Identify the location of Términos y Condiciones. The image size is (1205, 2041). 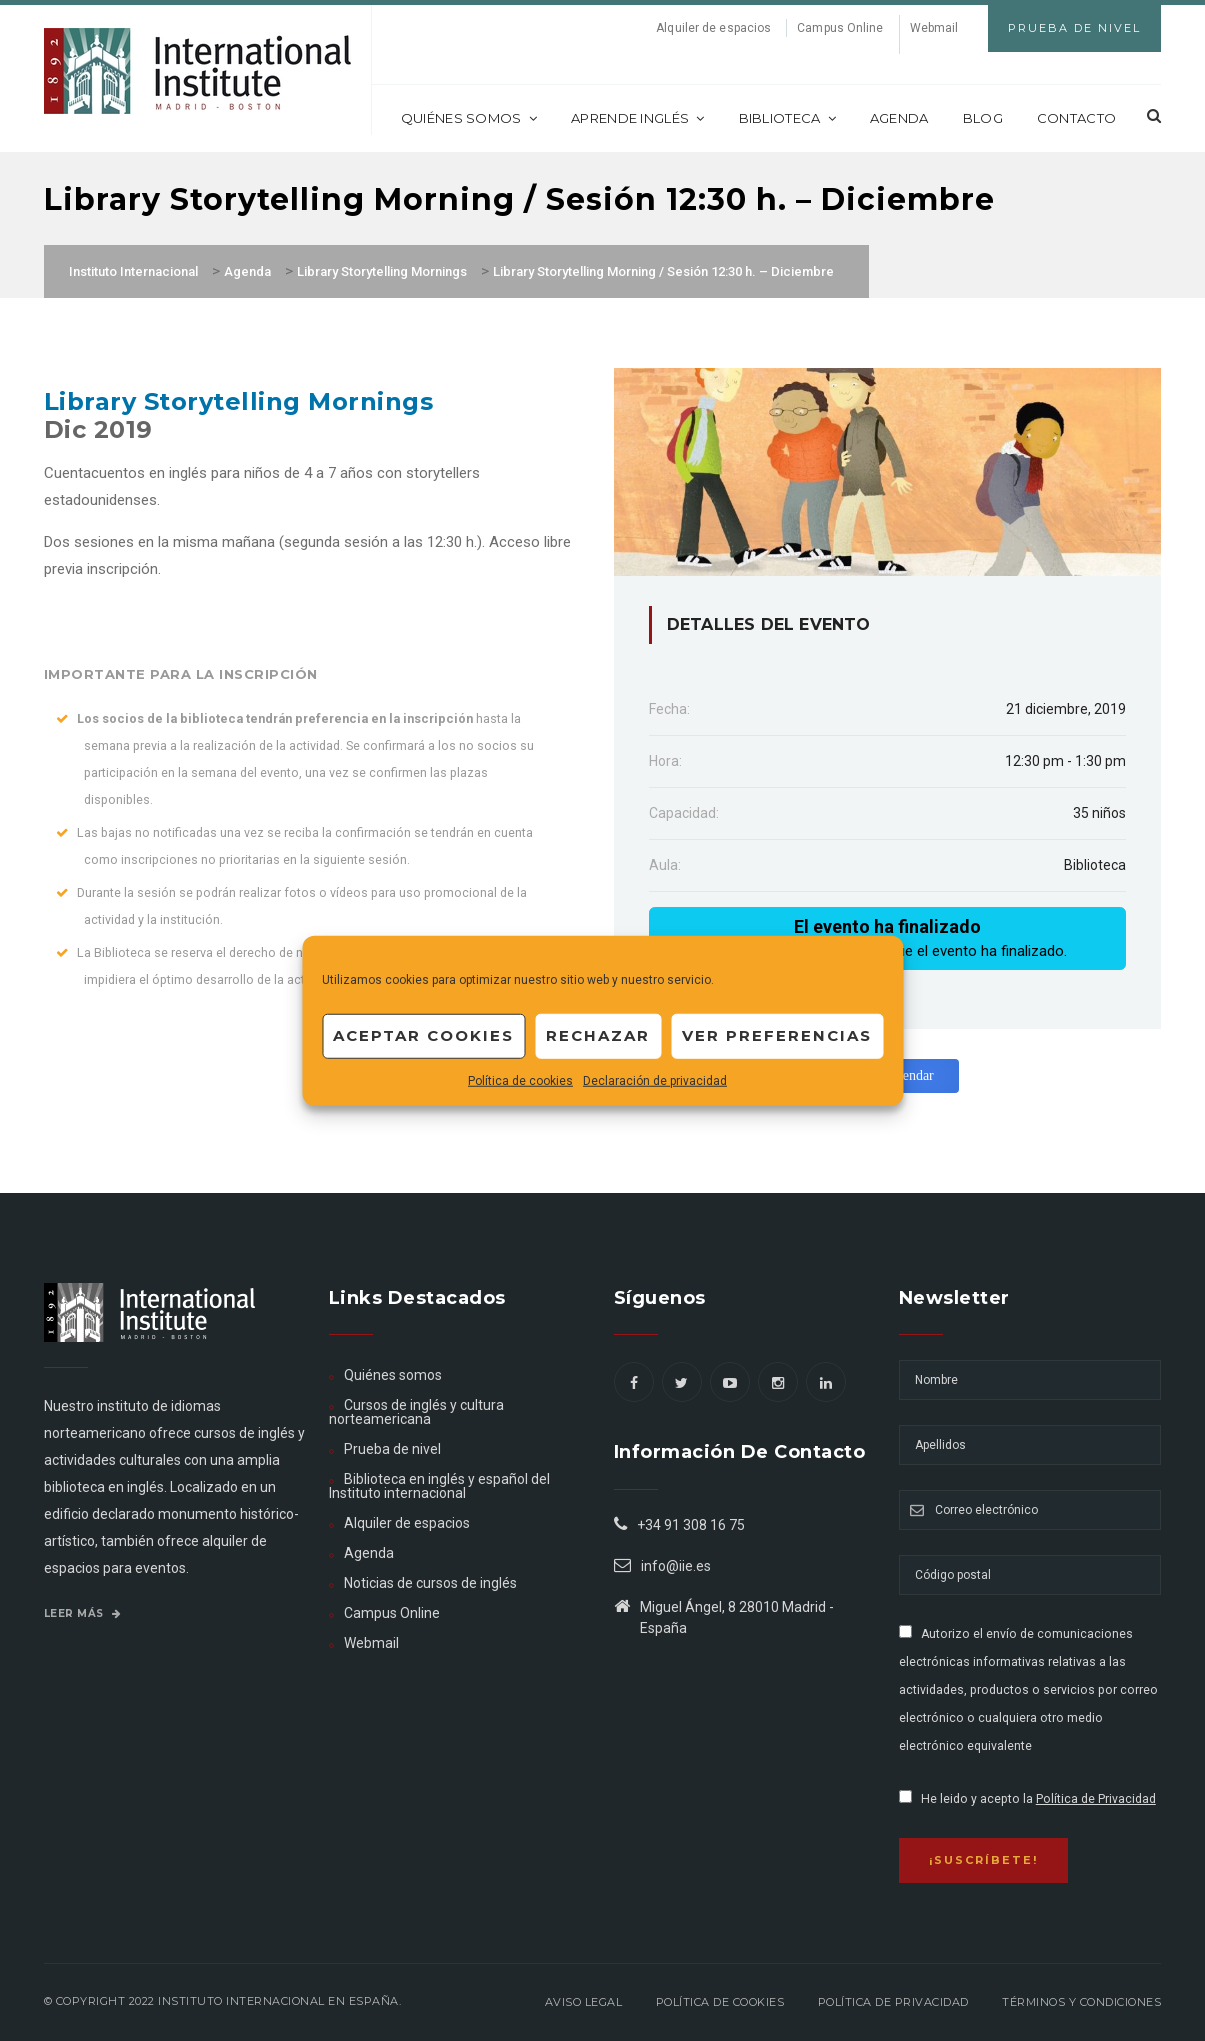
(1081, 2002).